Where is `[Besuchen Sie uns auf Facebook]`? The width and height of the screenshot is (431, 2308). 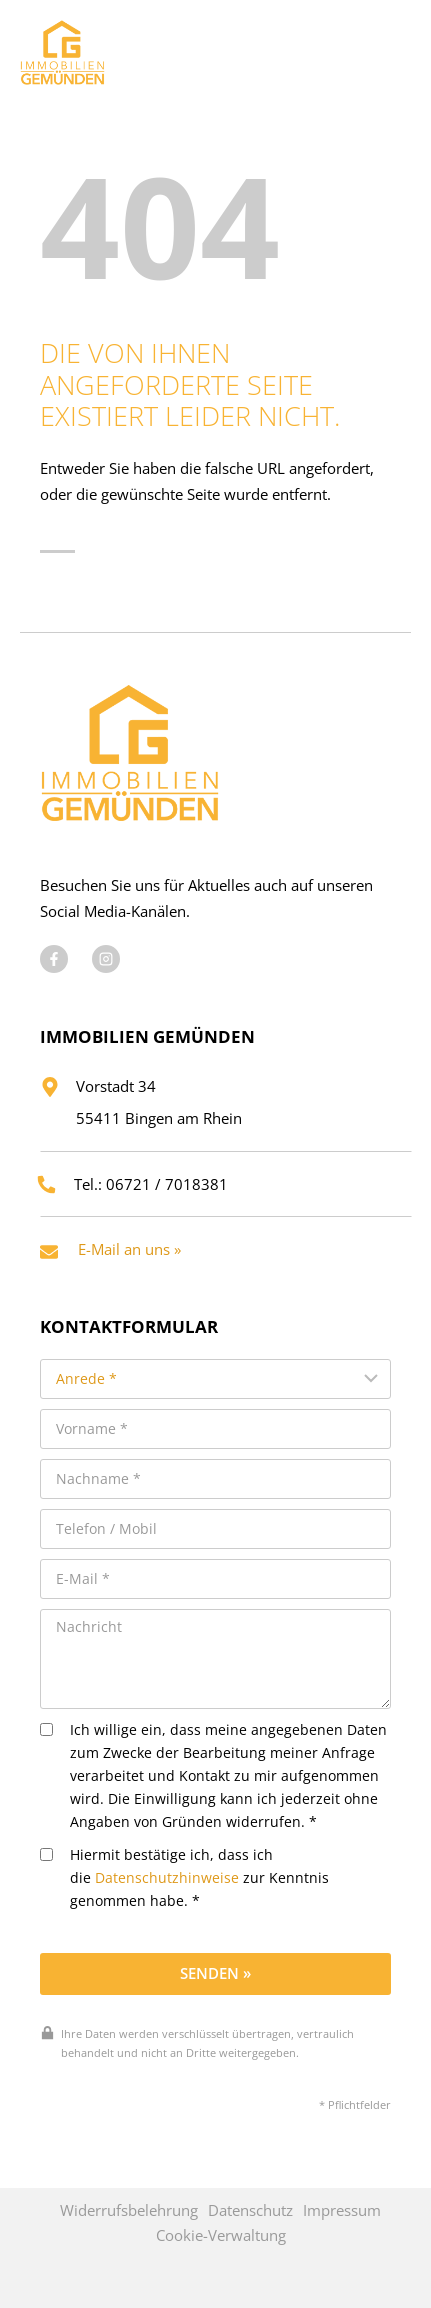 [Besuchen Sie uns auf Facebook] is located at coordinates (54, 959).